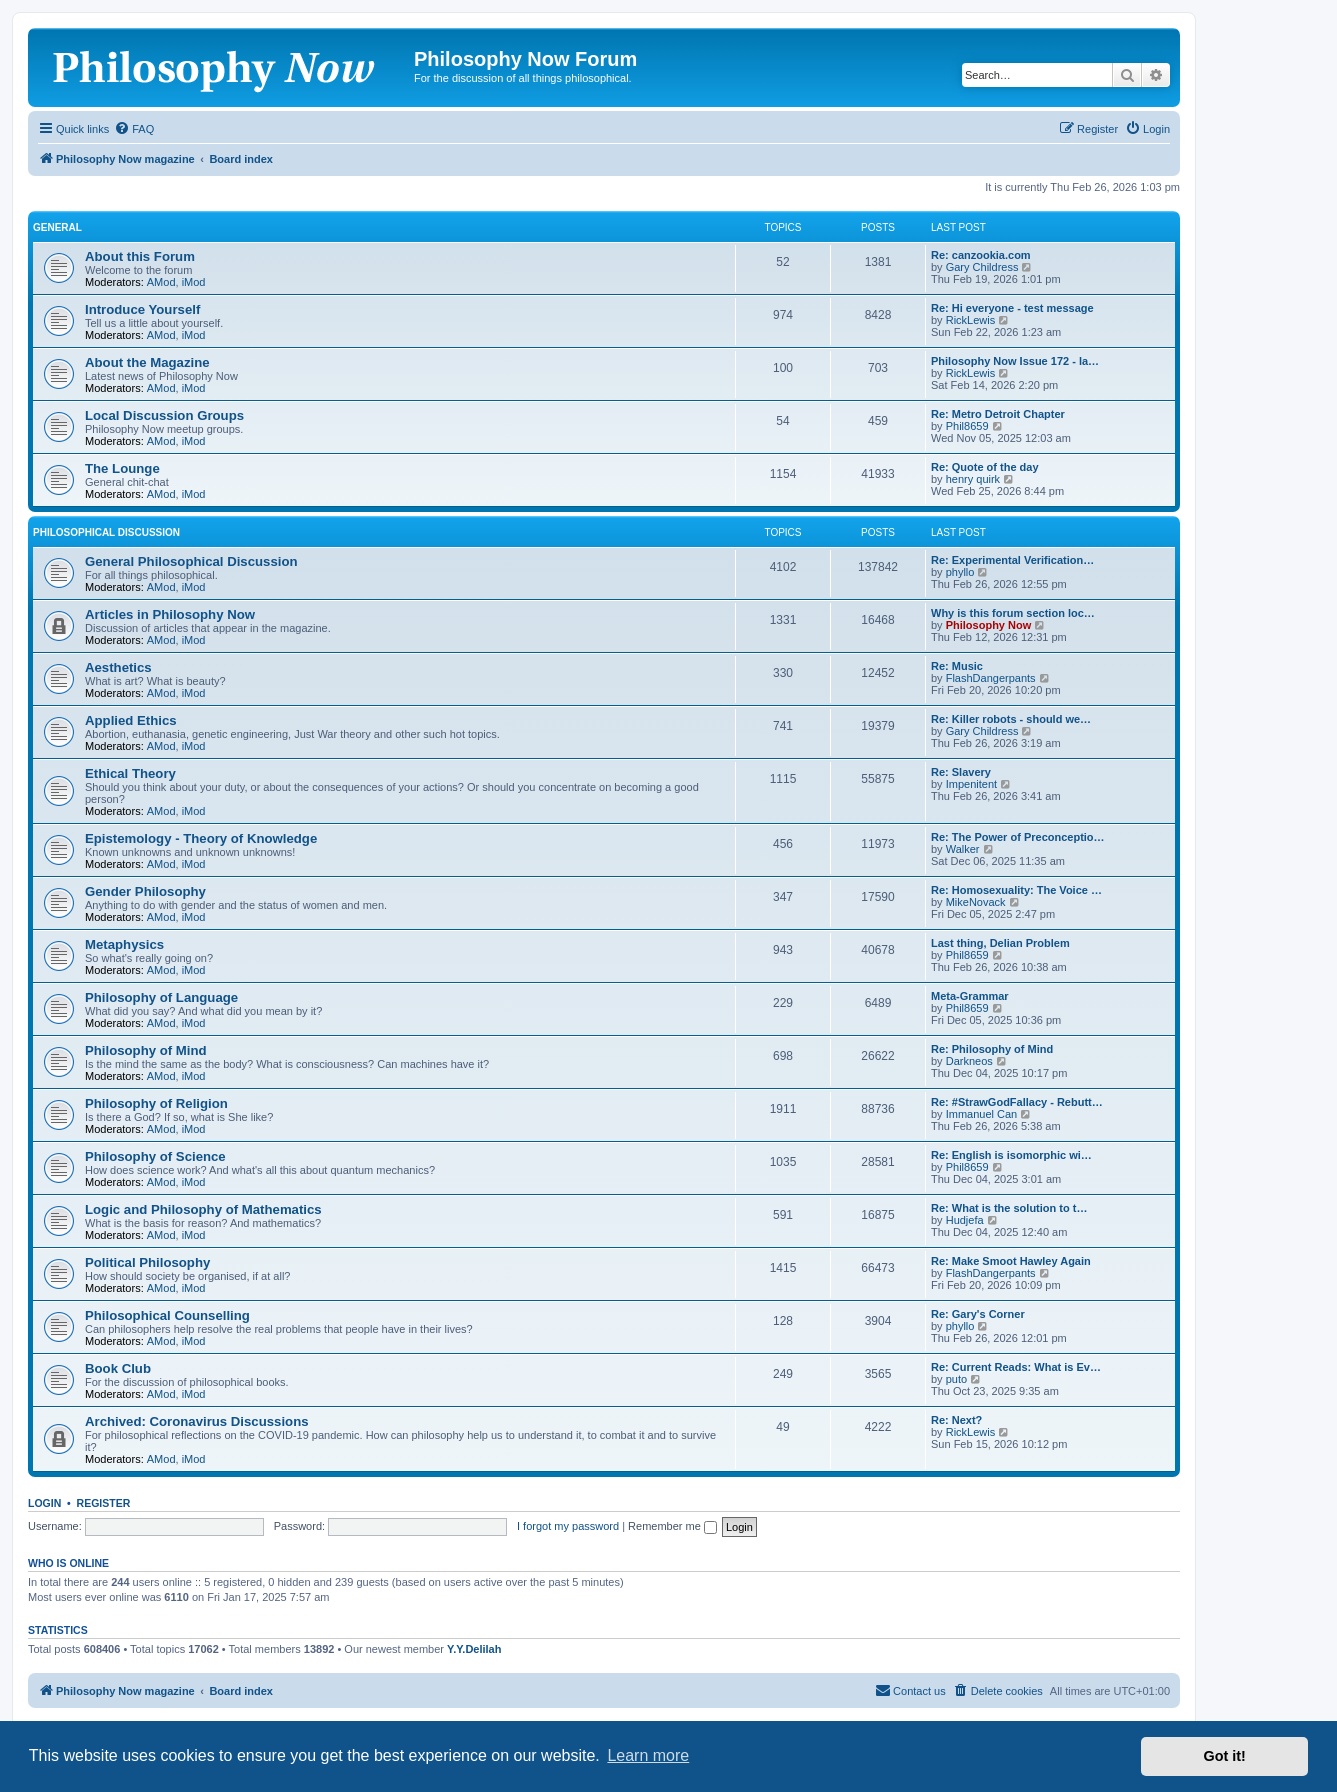 The height and width of the screenshot is (1792, 1337). What do you see at coordinates (970, 996) in the screenshot?
I see `Meta-Grammar` at bounding box center [970, 996].